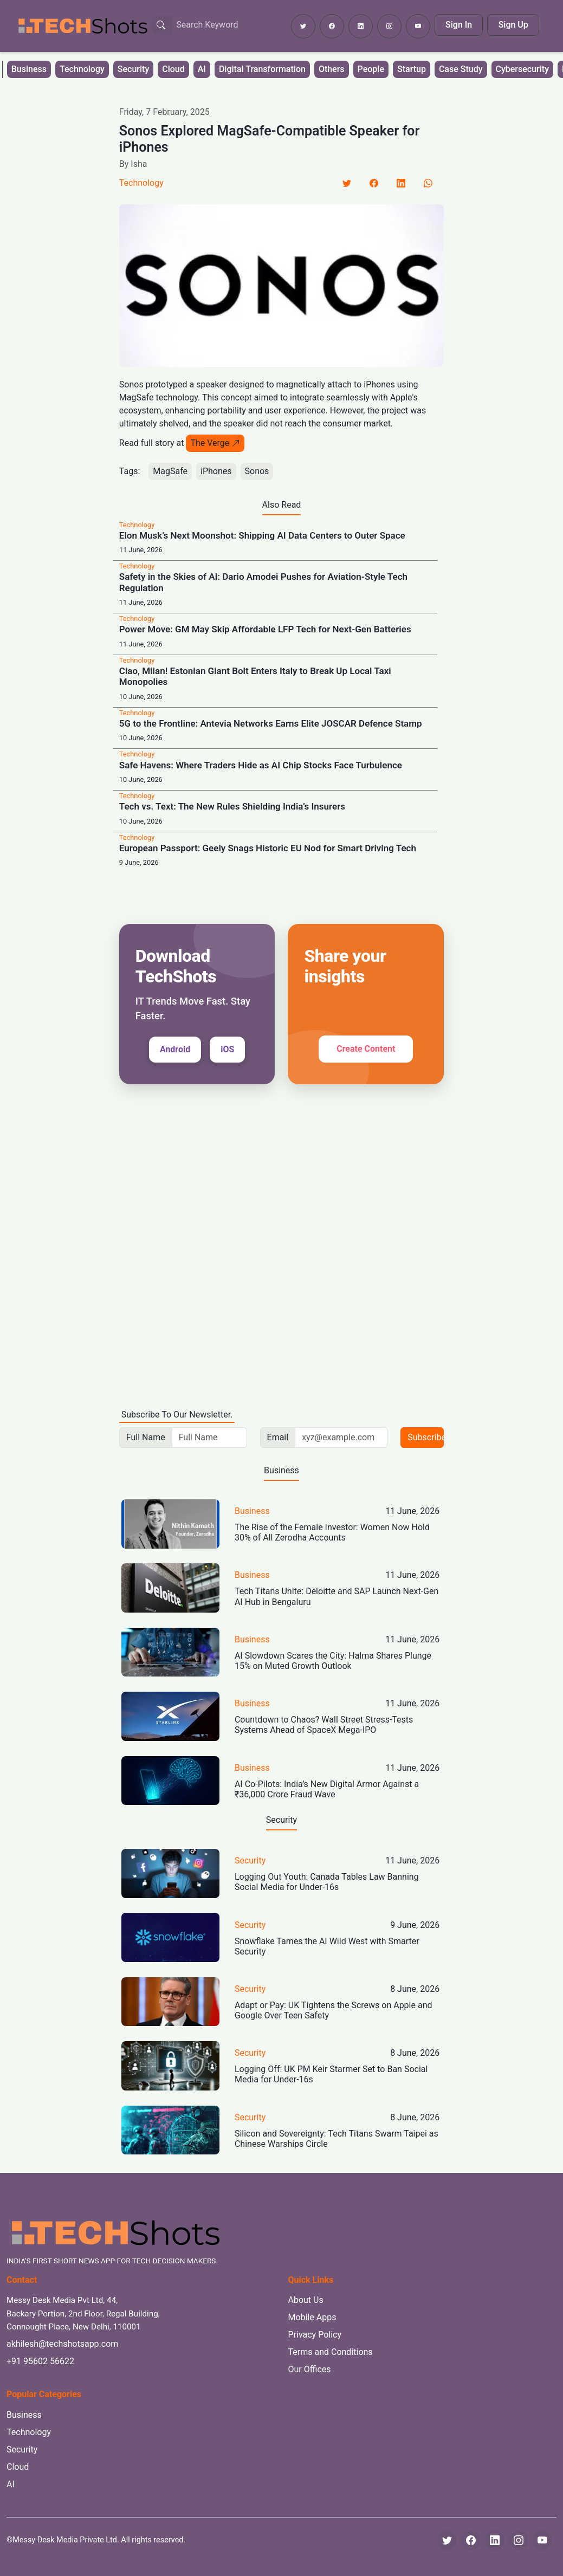  I want to click on [Instagram], so click(518, 2540).